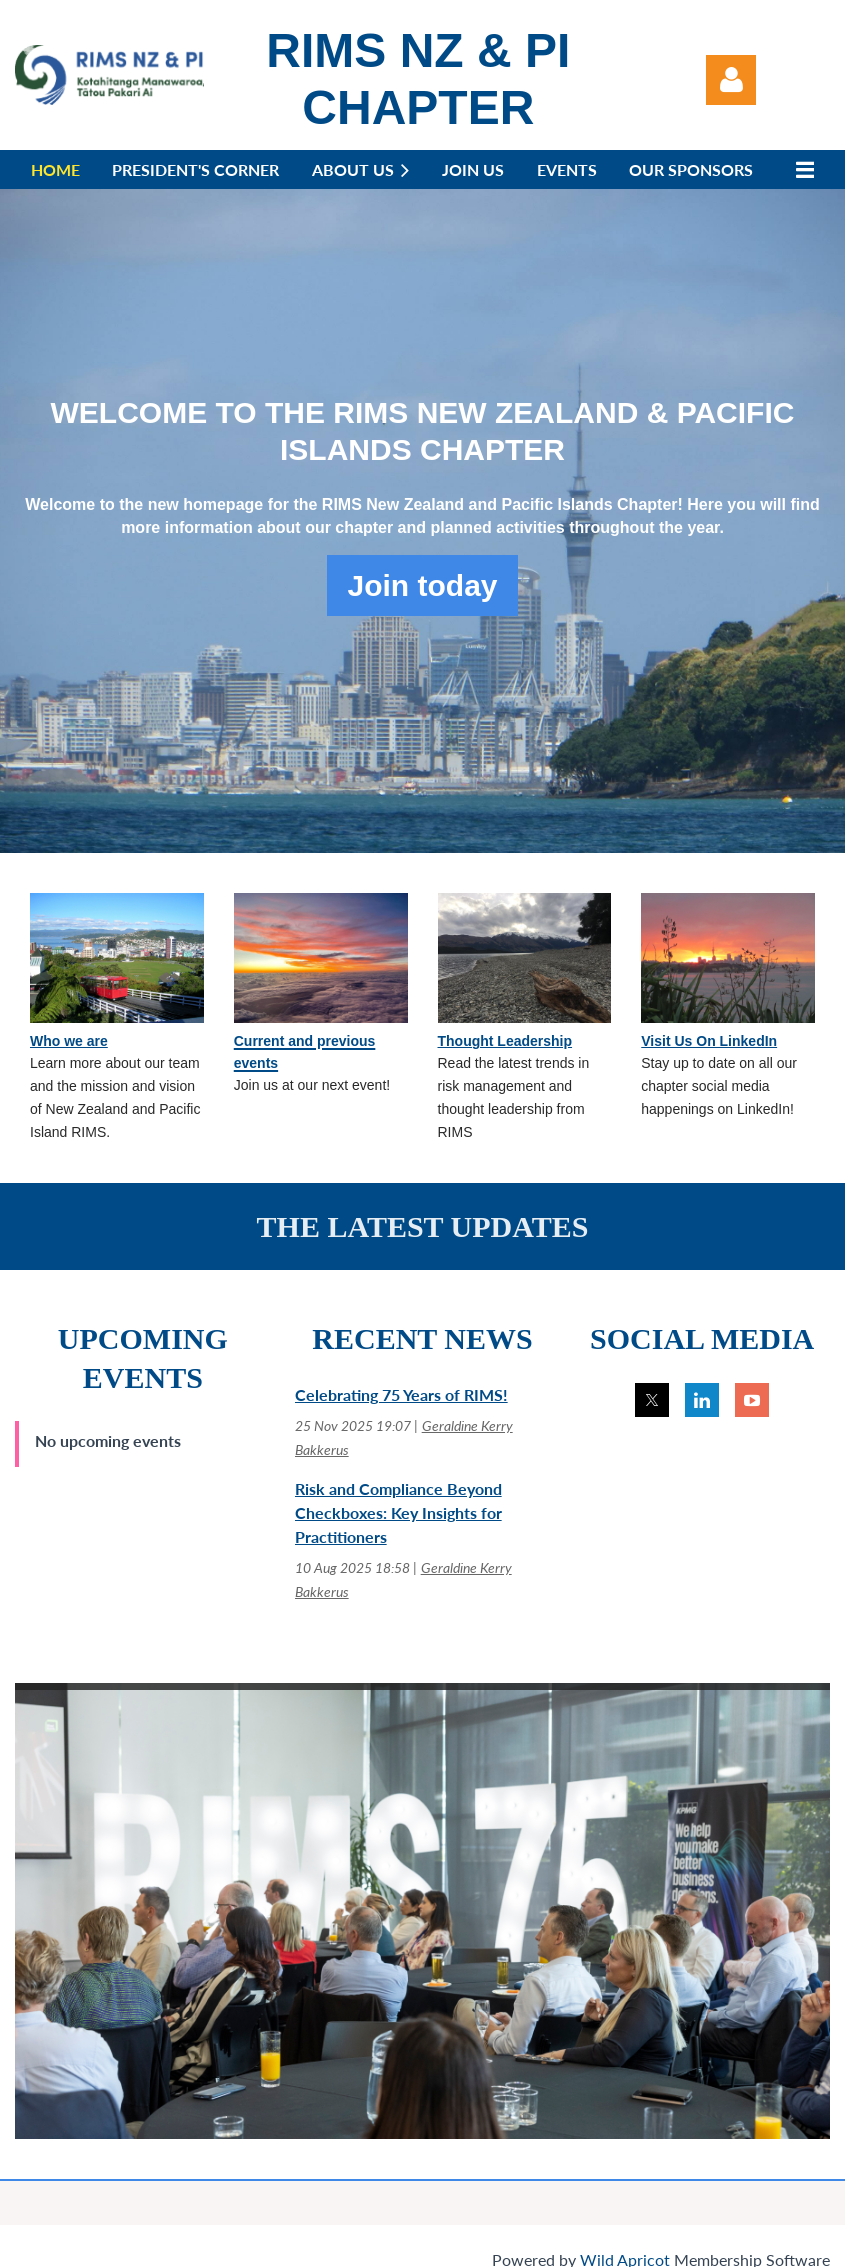  Describe the element at coordinates (731, 80) in the screenshot. I see `Log in` at that location.